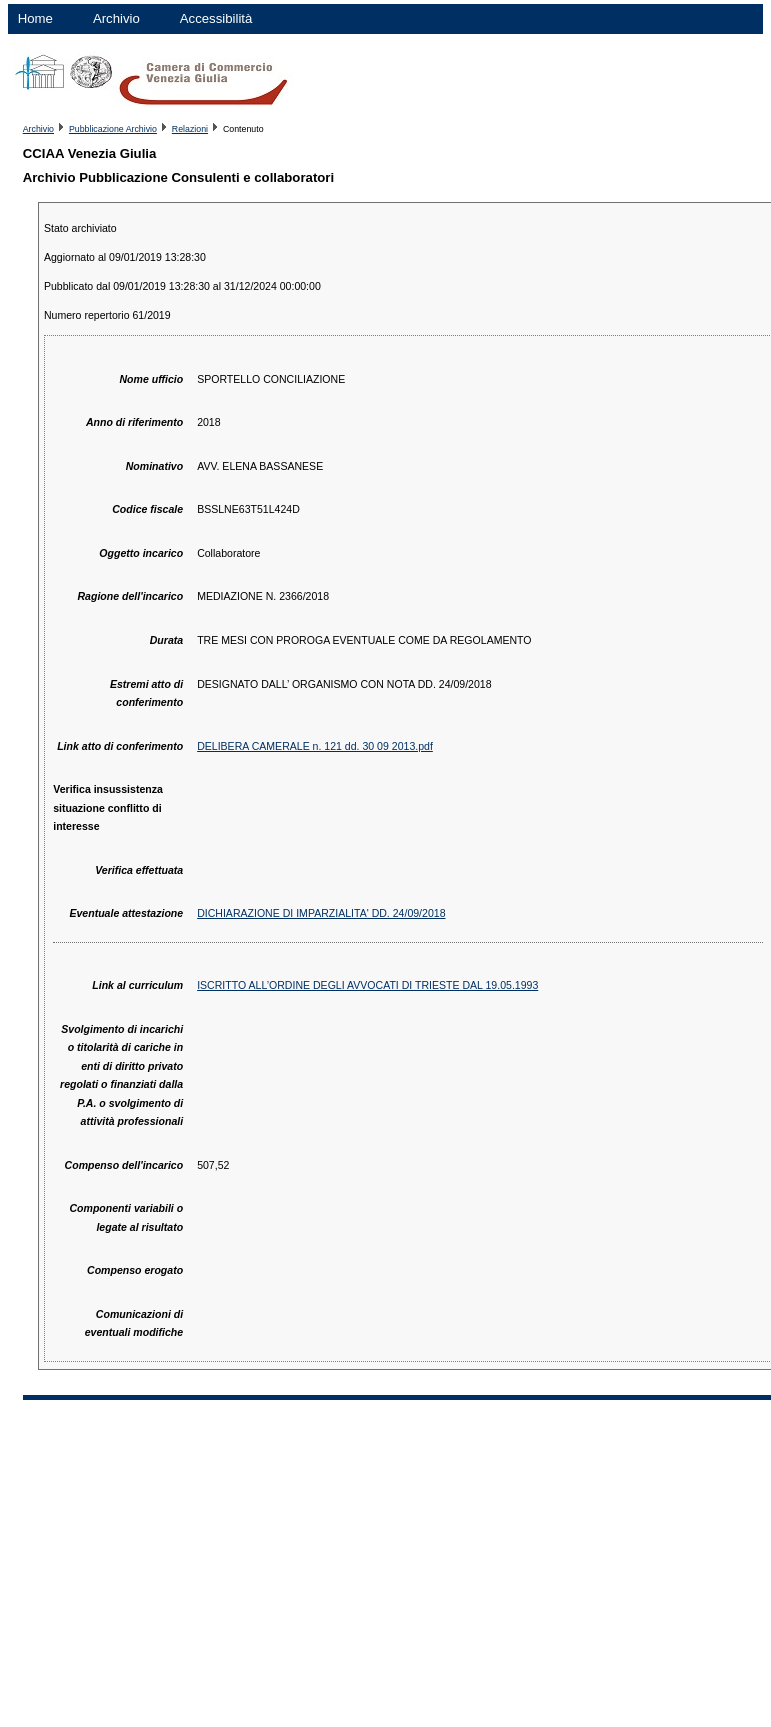  What do you see at coordinates (315, 746) in the screenshot?
I see `DELIBERA CAMERALE n. 121 dd. 30 09 2013.pdf` at bounding box center [315, 746].